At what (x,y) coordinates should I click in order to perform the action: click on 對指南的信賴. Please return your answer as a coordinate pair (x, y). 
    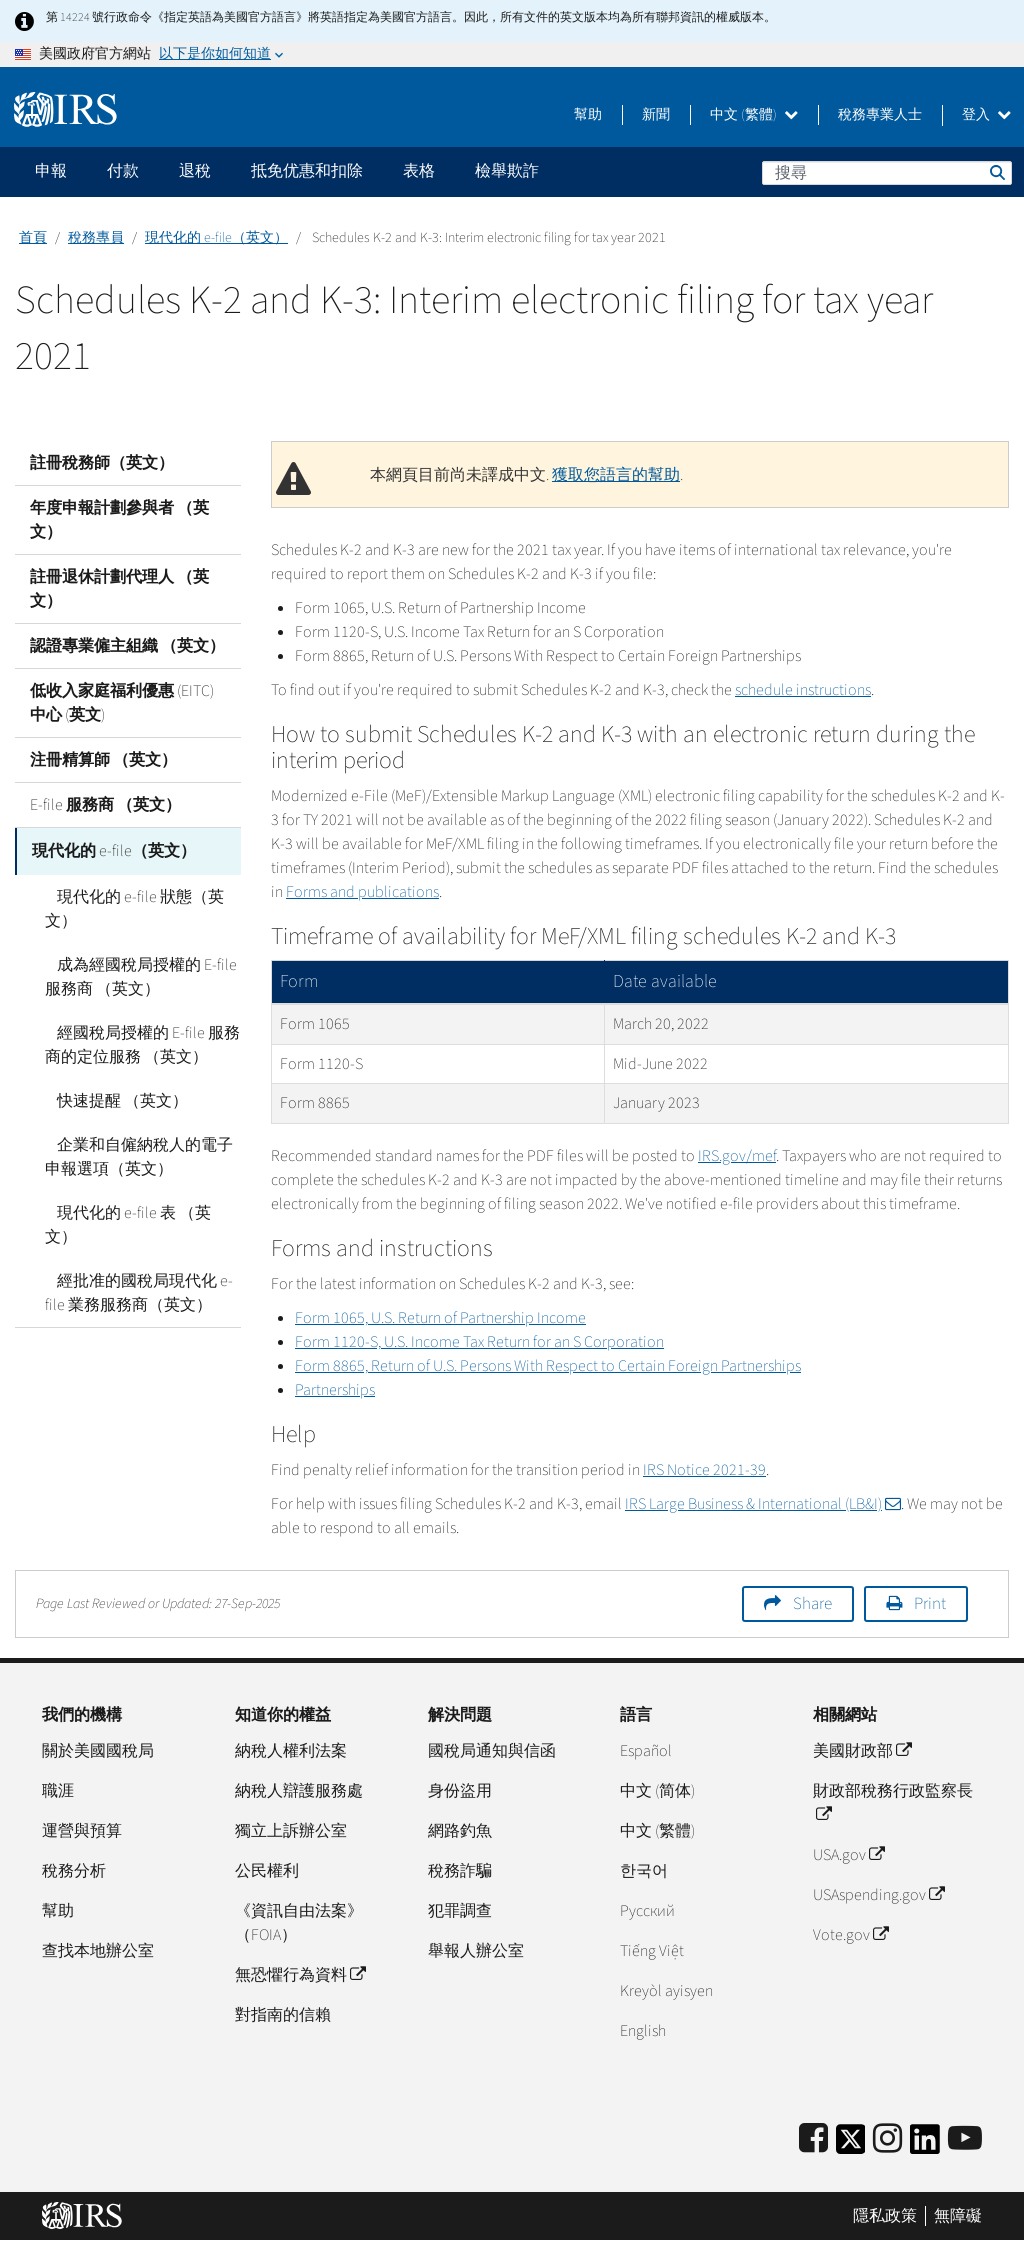
    Looking at the image, I should click on (283, 2015).